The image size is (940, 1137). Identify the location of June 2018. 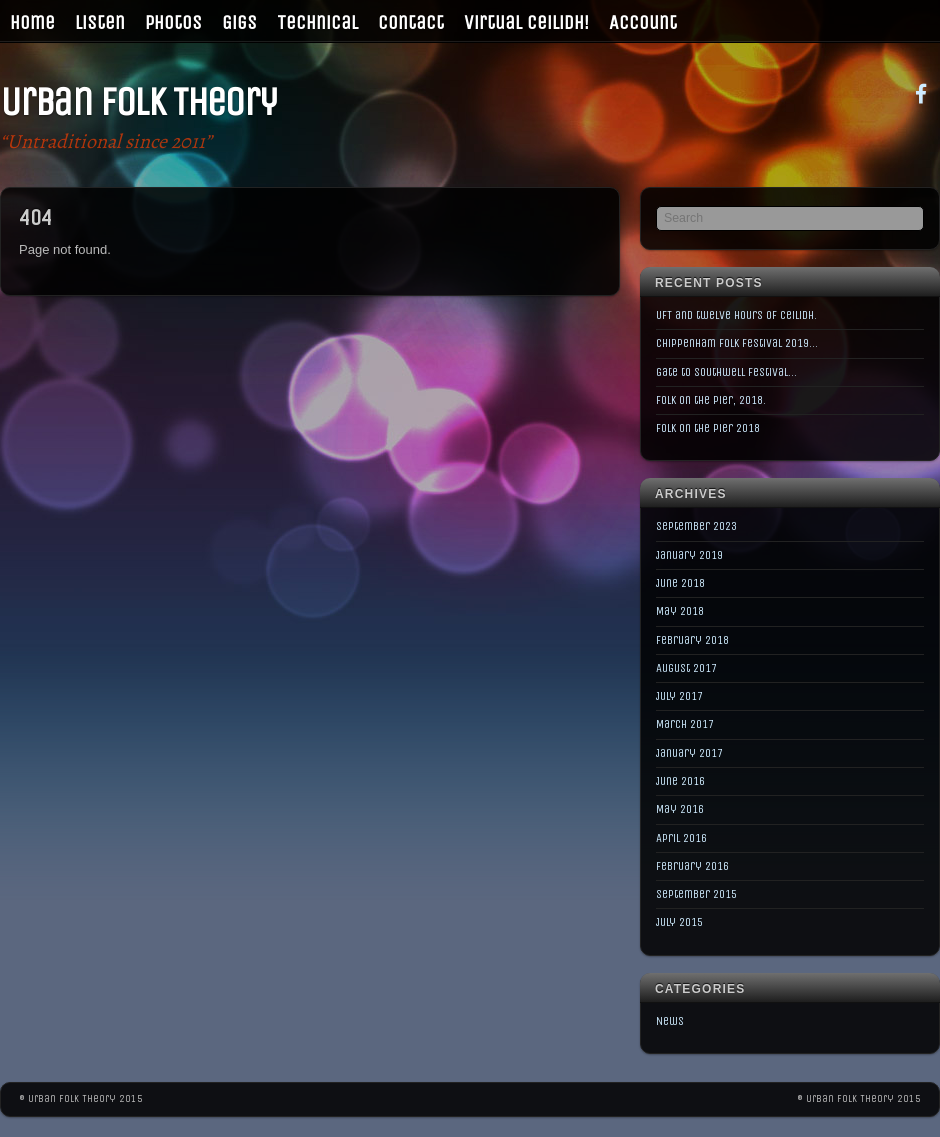
(680, 583).